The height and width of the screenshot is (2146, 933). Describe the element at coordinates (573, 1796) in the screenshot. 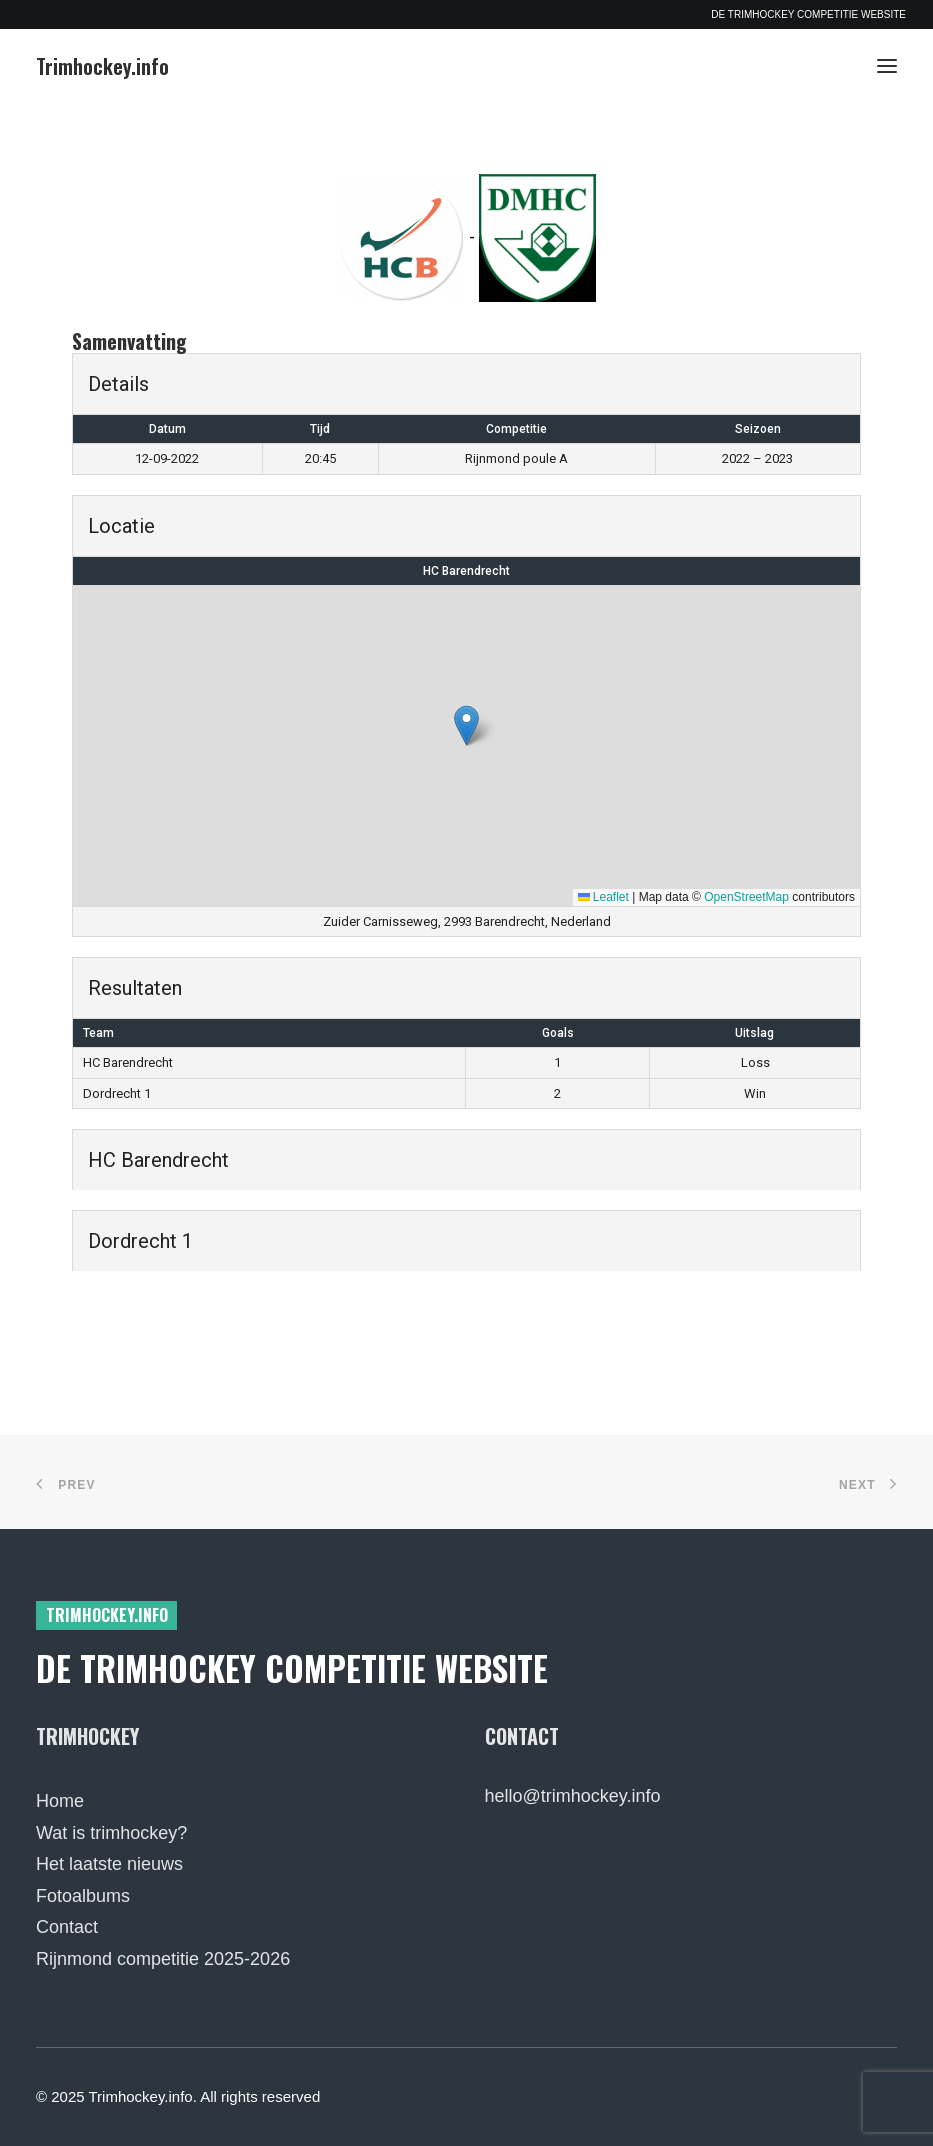

I see `hello@trimhockey.info` at that location.